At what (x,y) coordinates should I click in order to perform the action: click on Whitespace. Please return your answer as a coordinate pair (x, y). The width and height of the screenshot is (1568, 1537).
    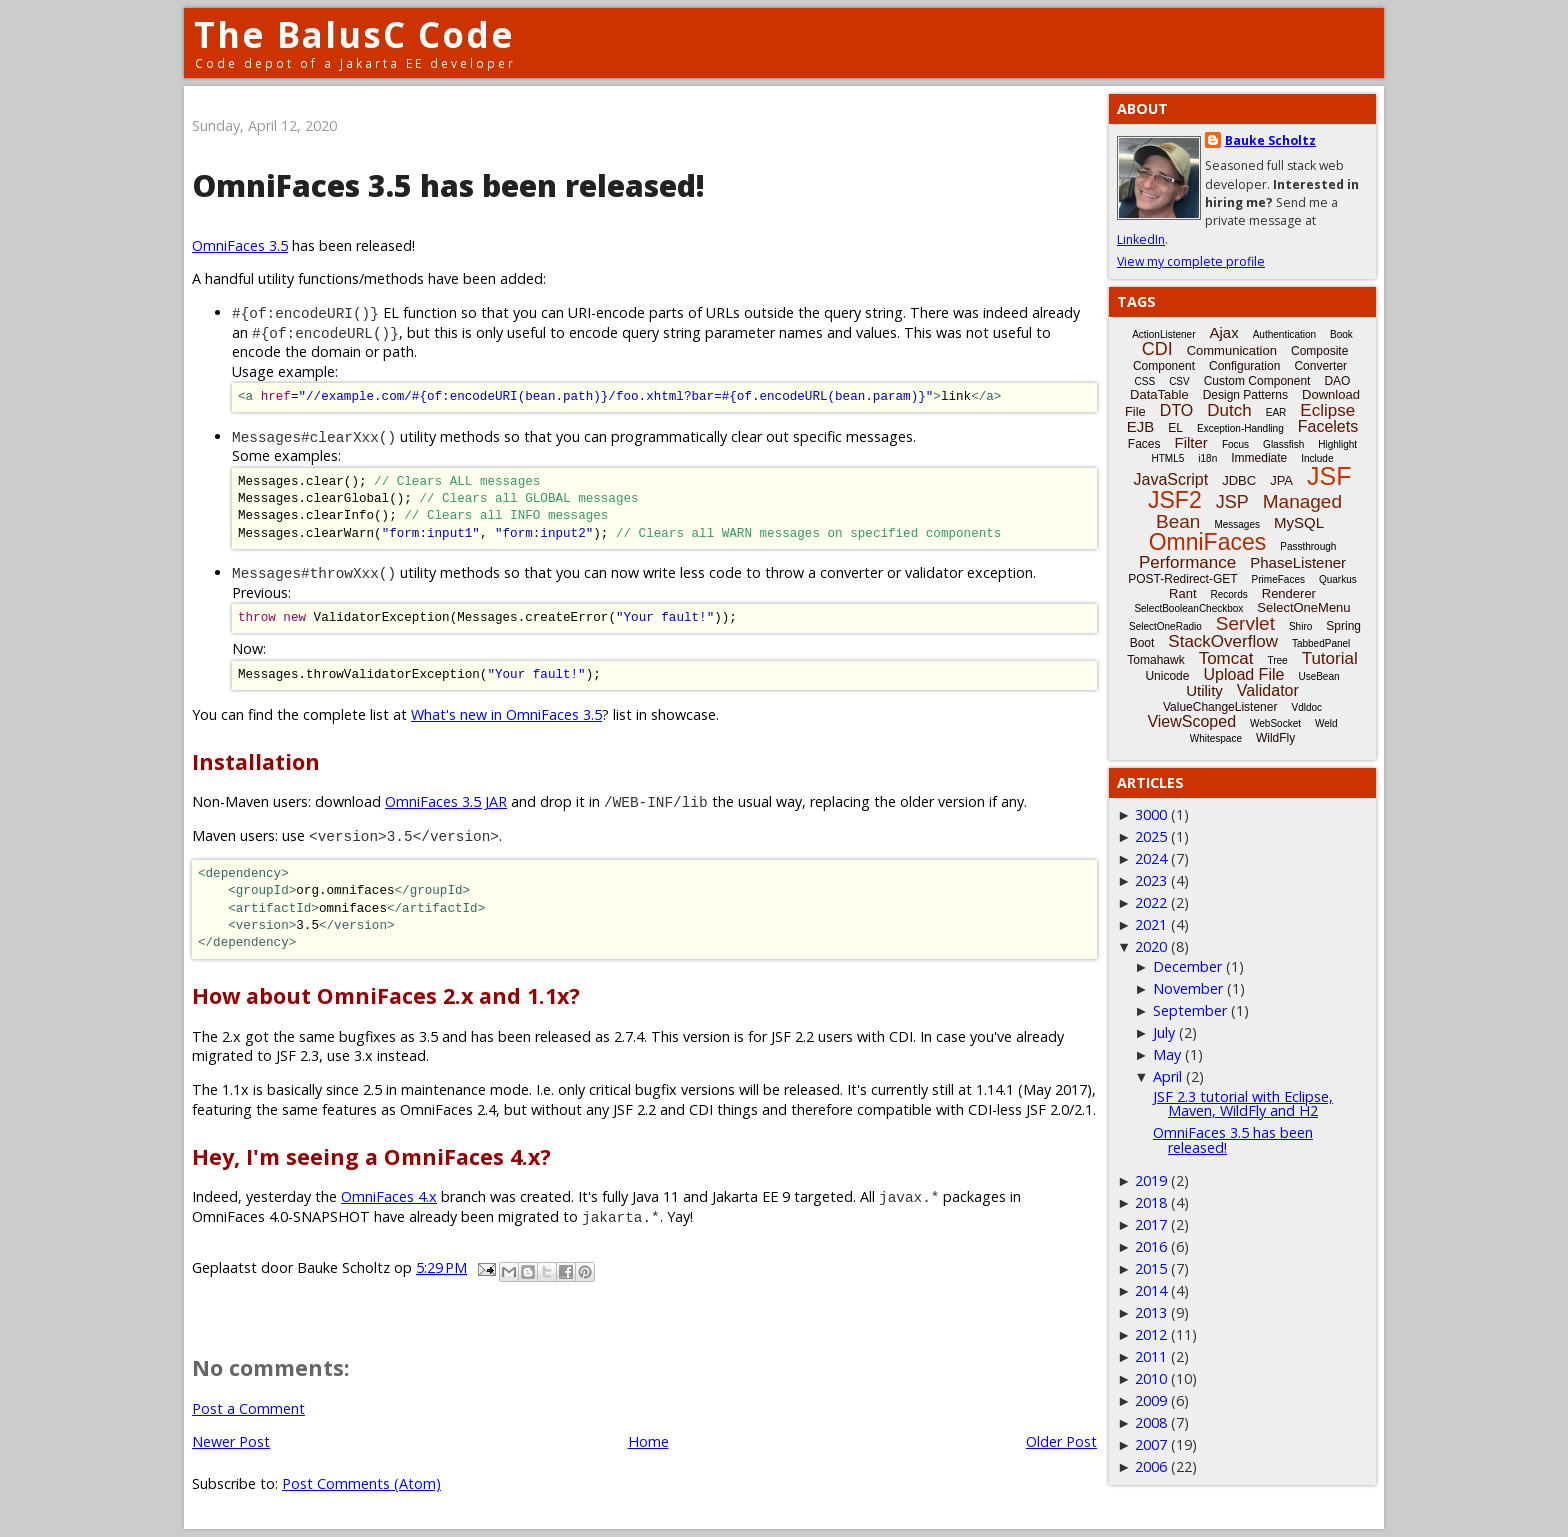
    Looking at the image, I should click on (1216, 738).